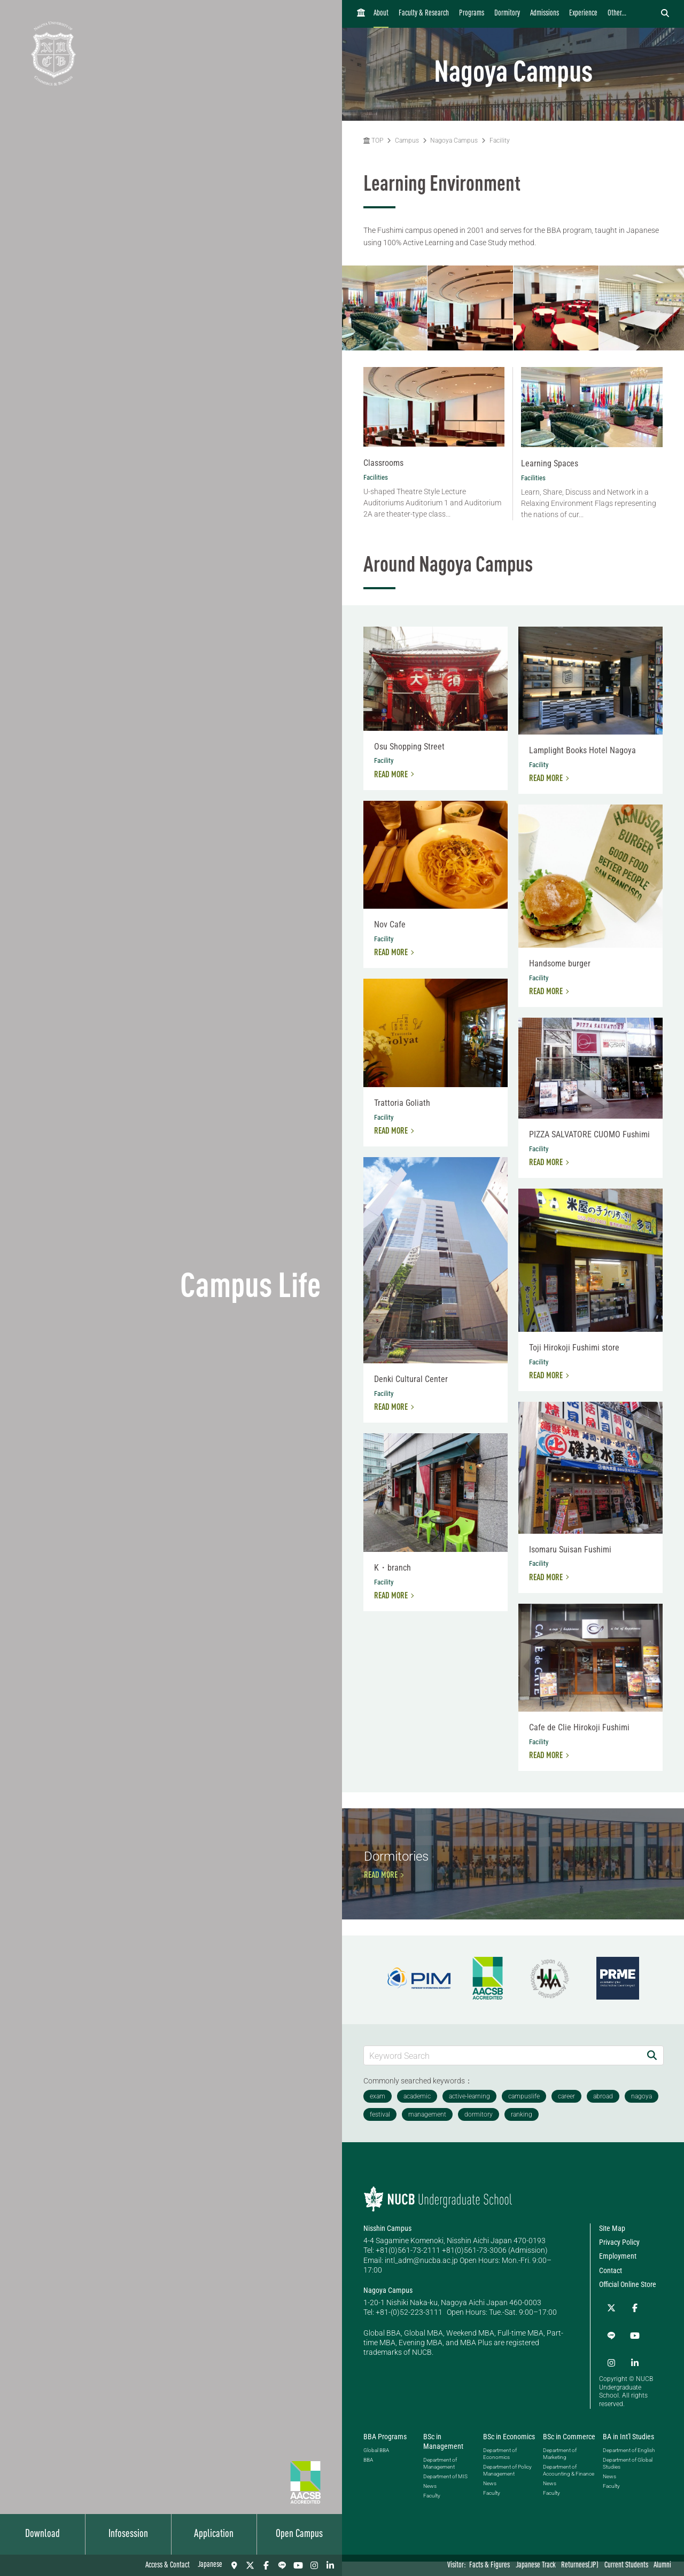 The image size is (684, 2576). Describe the element at coordinates (128, 2534) in the screenshot. I see `Infosession` at that location.